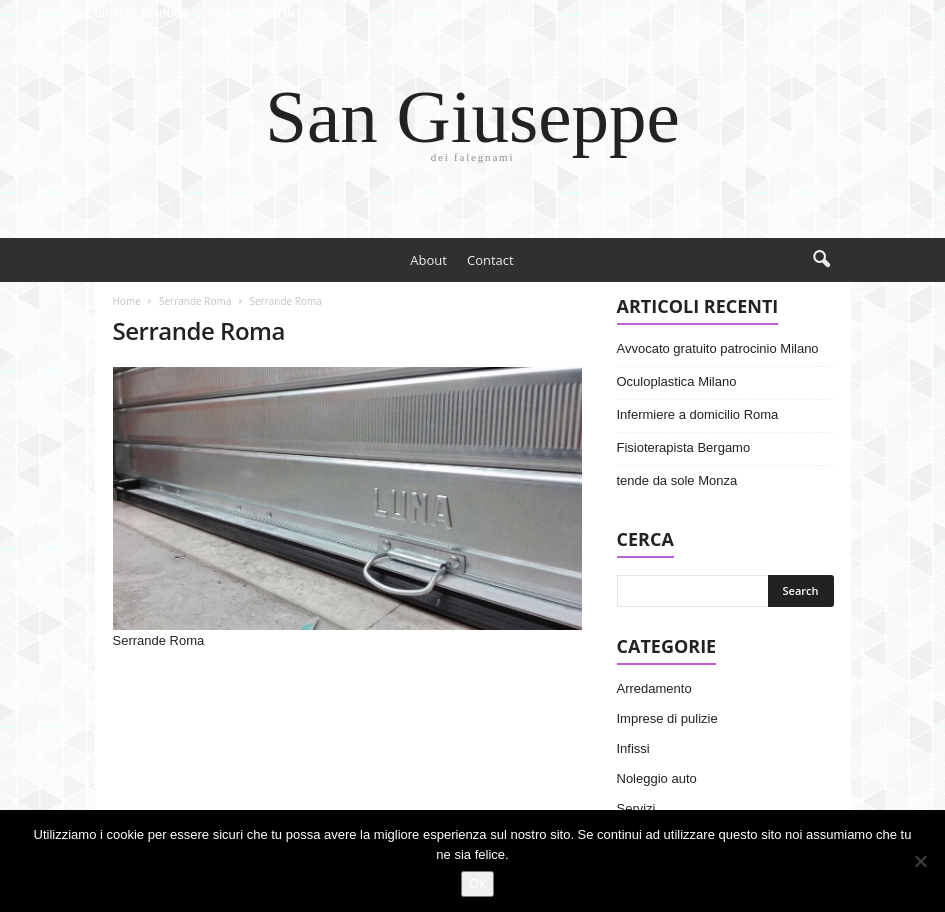 The image size is (945, 912). What do you see at coordinates (698, 414) in the screenshot?
I see `Infermiere a domicilio Roma` at bounding box center [698, 414].